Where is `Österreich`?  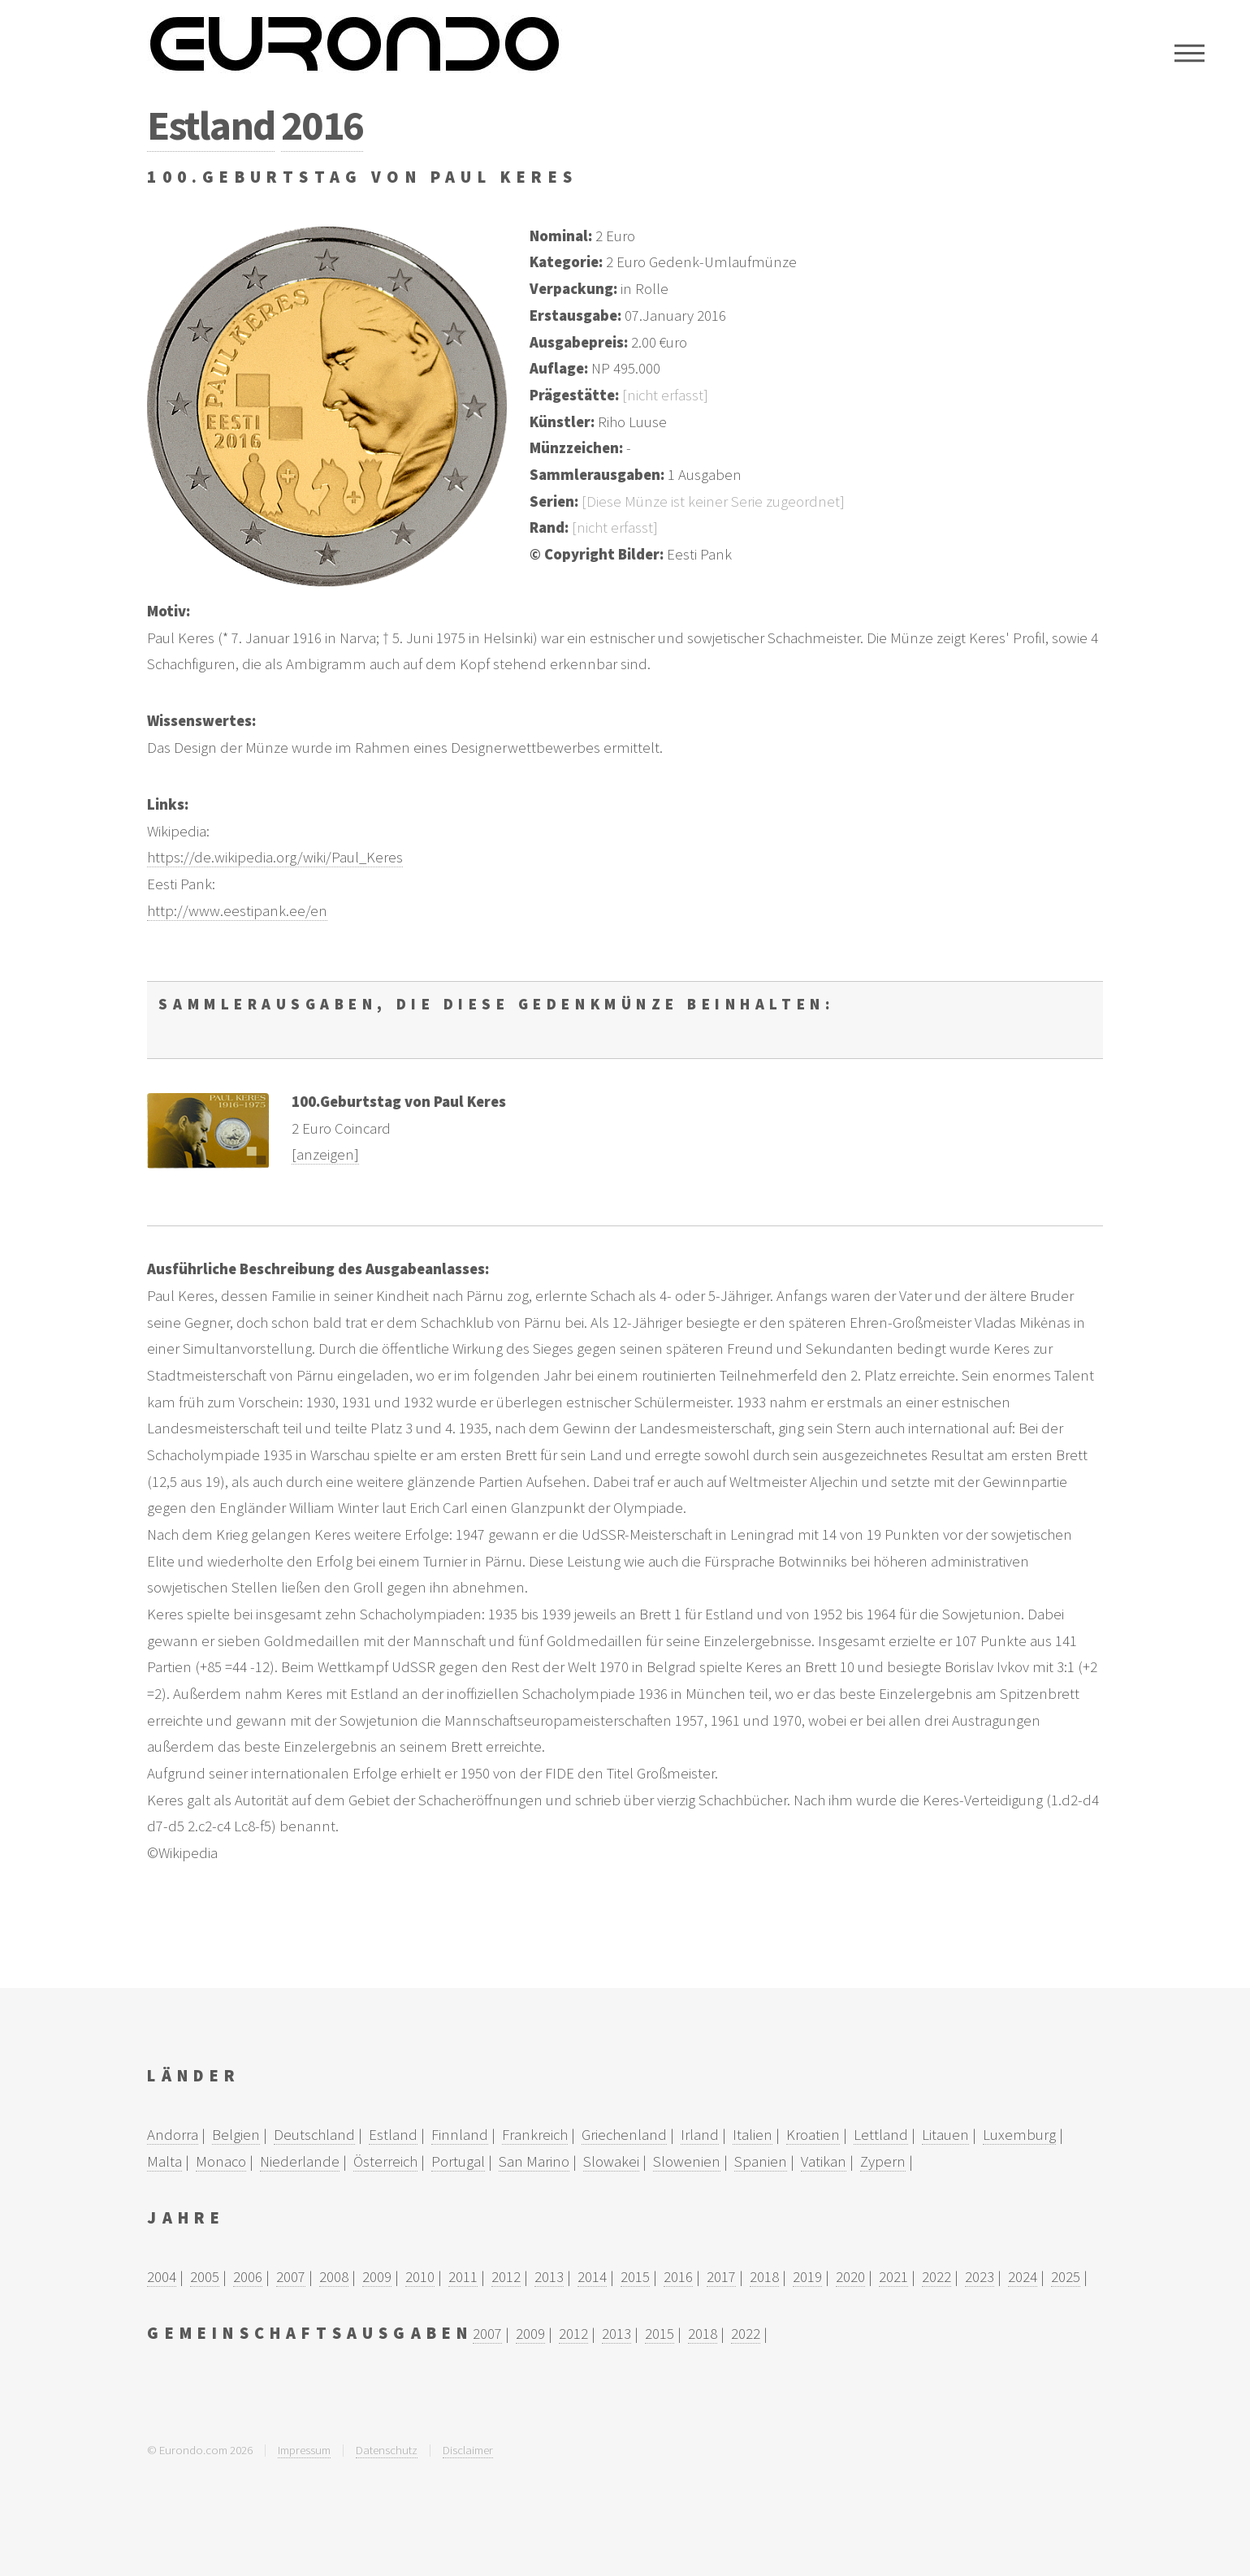
Österreich is located at coordinates (385, 2161).